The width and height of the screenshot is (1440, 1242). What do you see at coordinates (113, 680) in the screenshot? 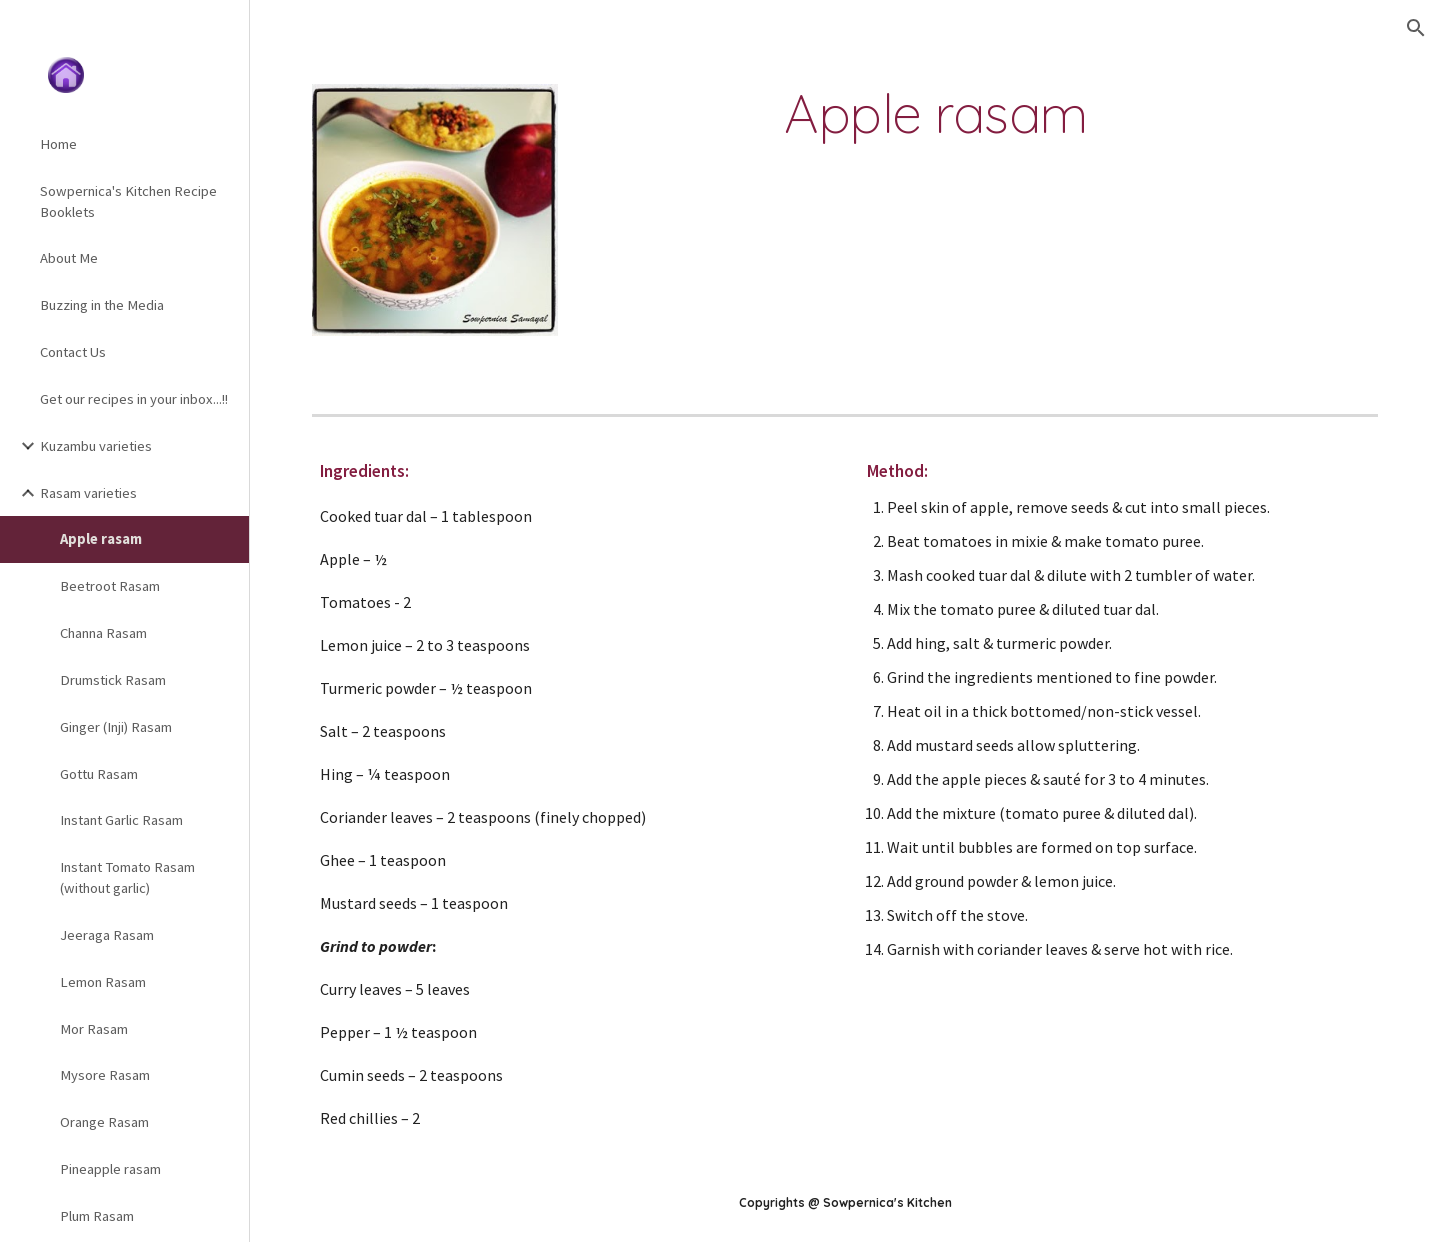
I see `Drumstick Rasam [link]` at bounding box center [113, 680].